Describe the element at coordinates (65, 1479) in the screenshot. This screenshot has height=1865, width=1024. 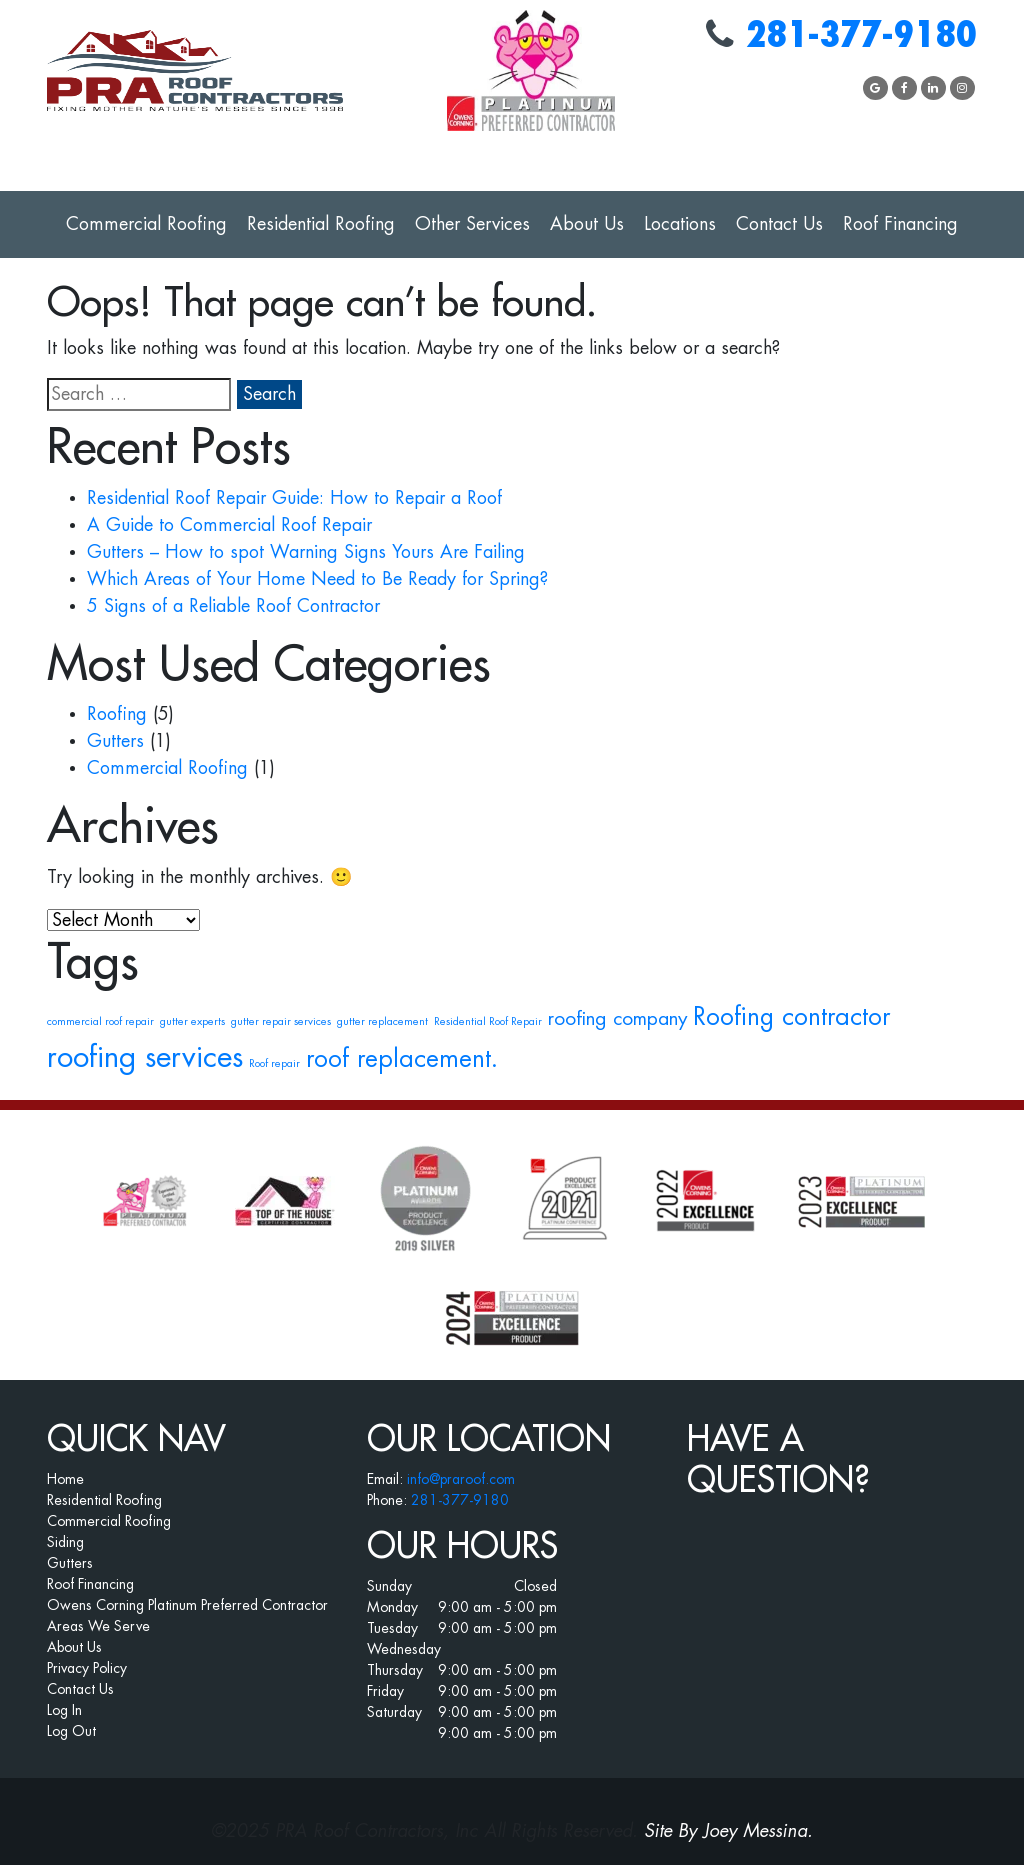
I see `Home` at that location.